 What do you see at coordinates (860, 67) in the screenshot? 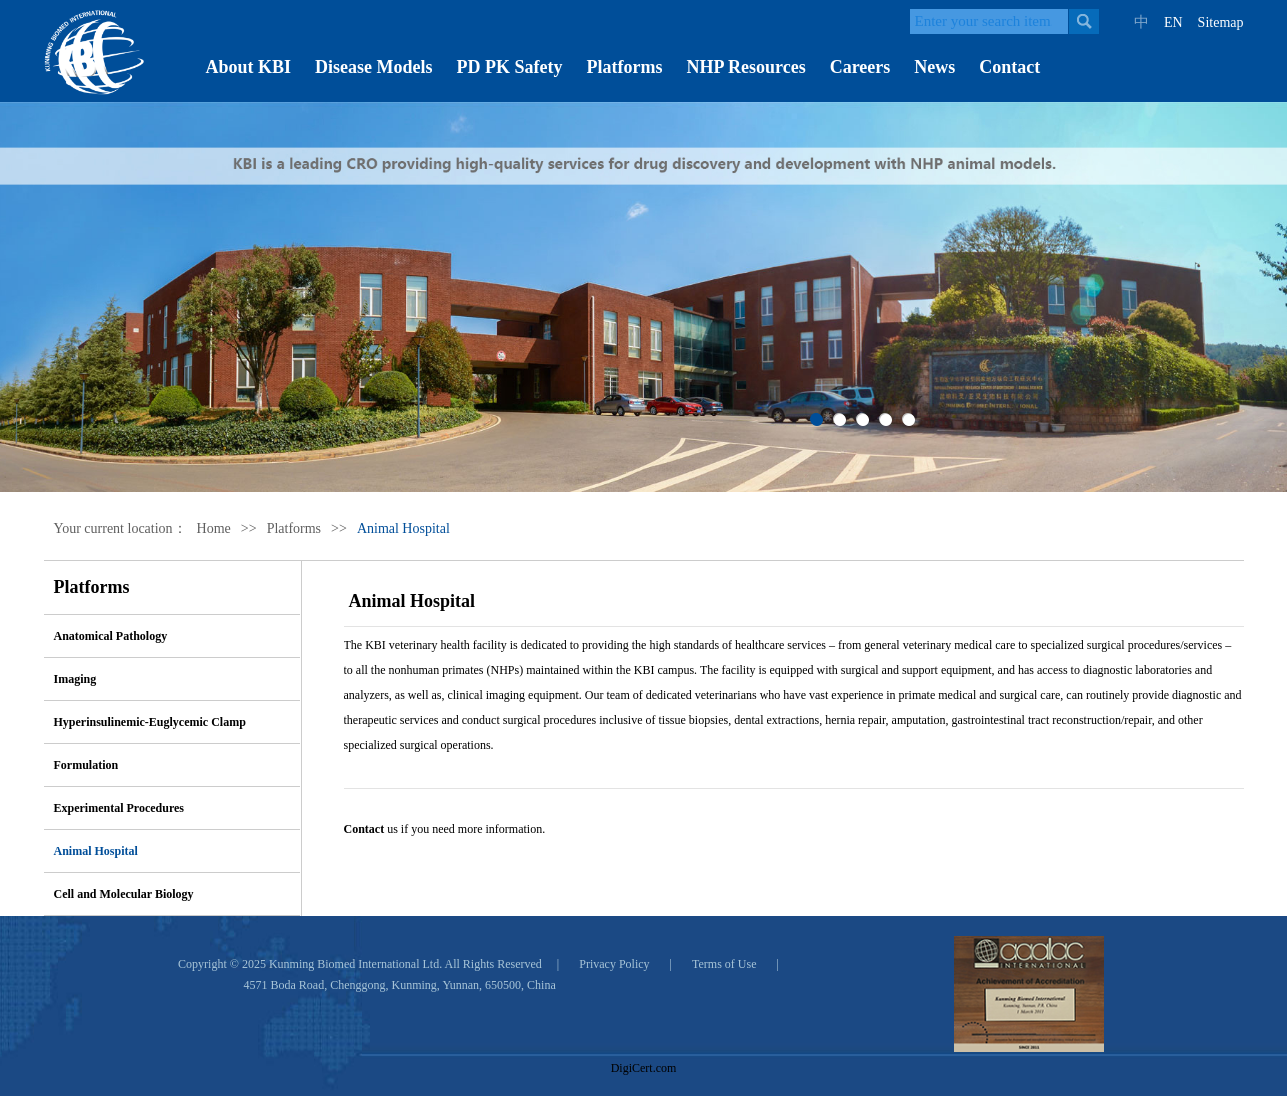
I see `Careers` at bounding box center [860, 67].